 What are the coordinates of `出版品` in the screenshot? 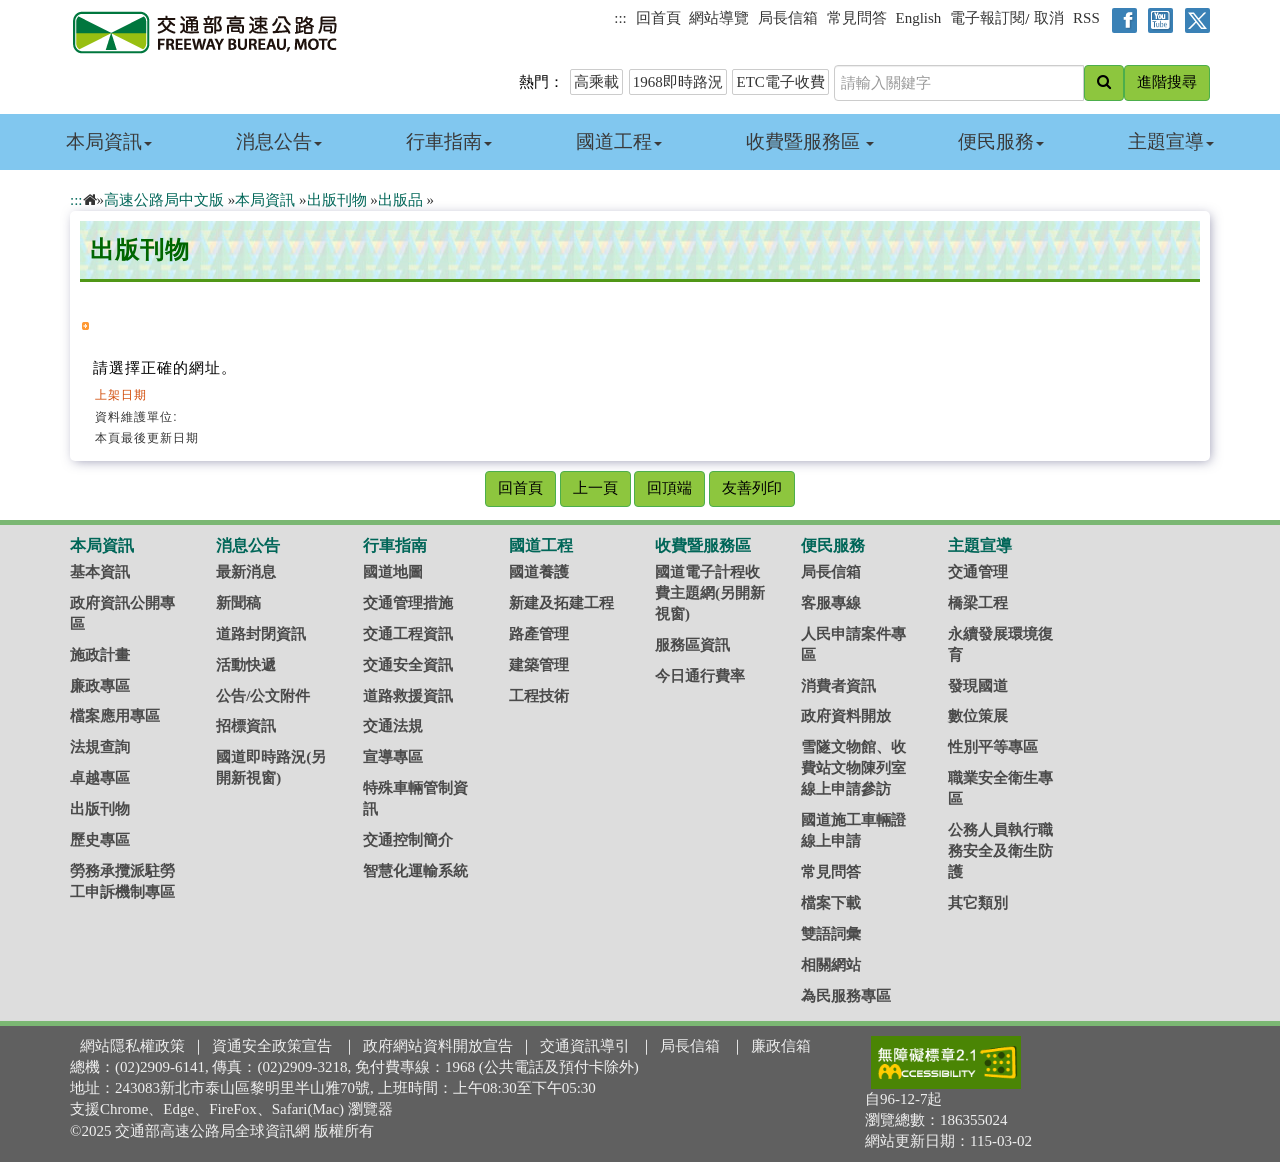 It's located at (400, 200).